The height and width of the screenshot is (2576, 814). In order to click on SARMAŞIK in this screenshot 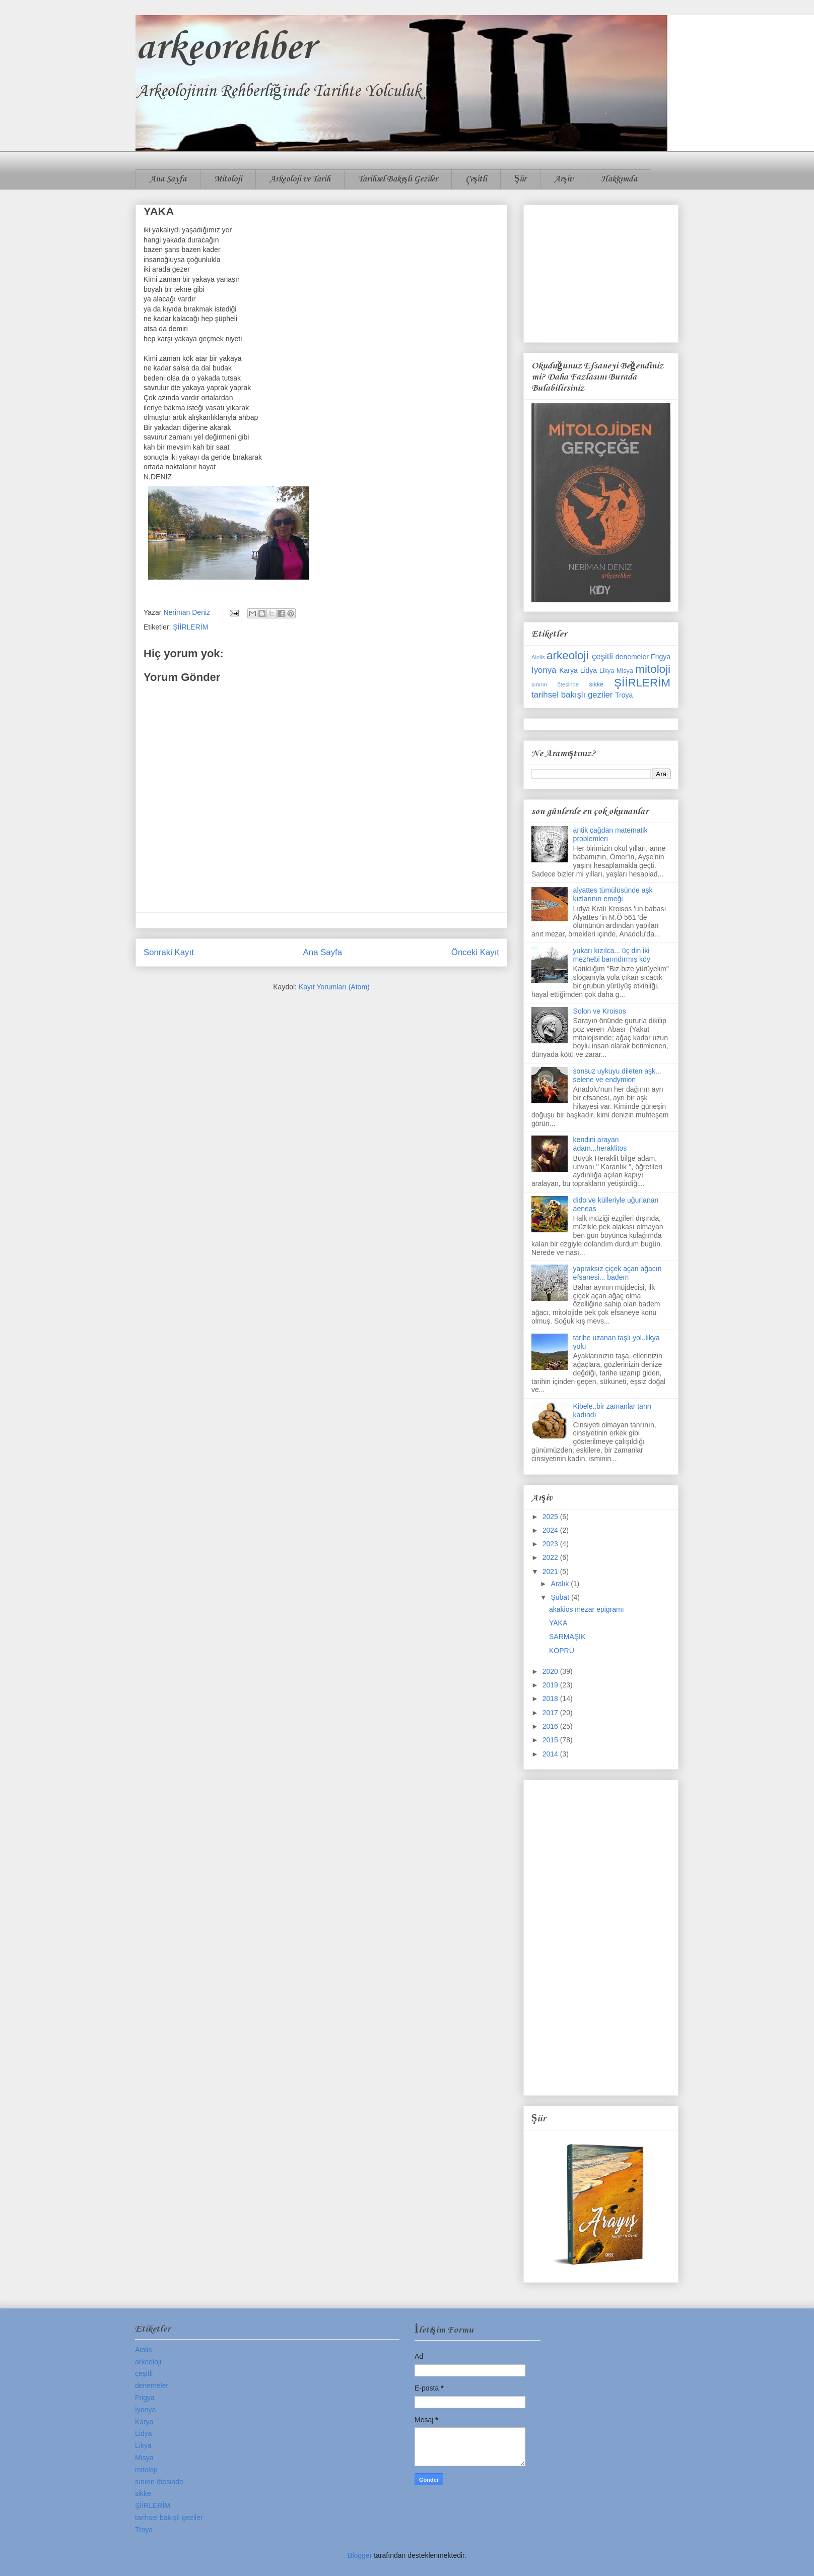, I will do `click(567, 1636)`.